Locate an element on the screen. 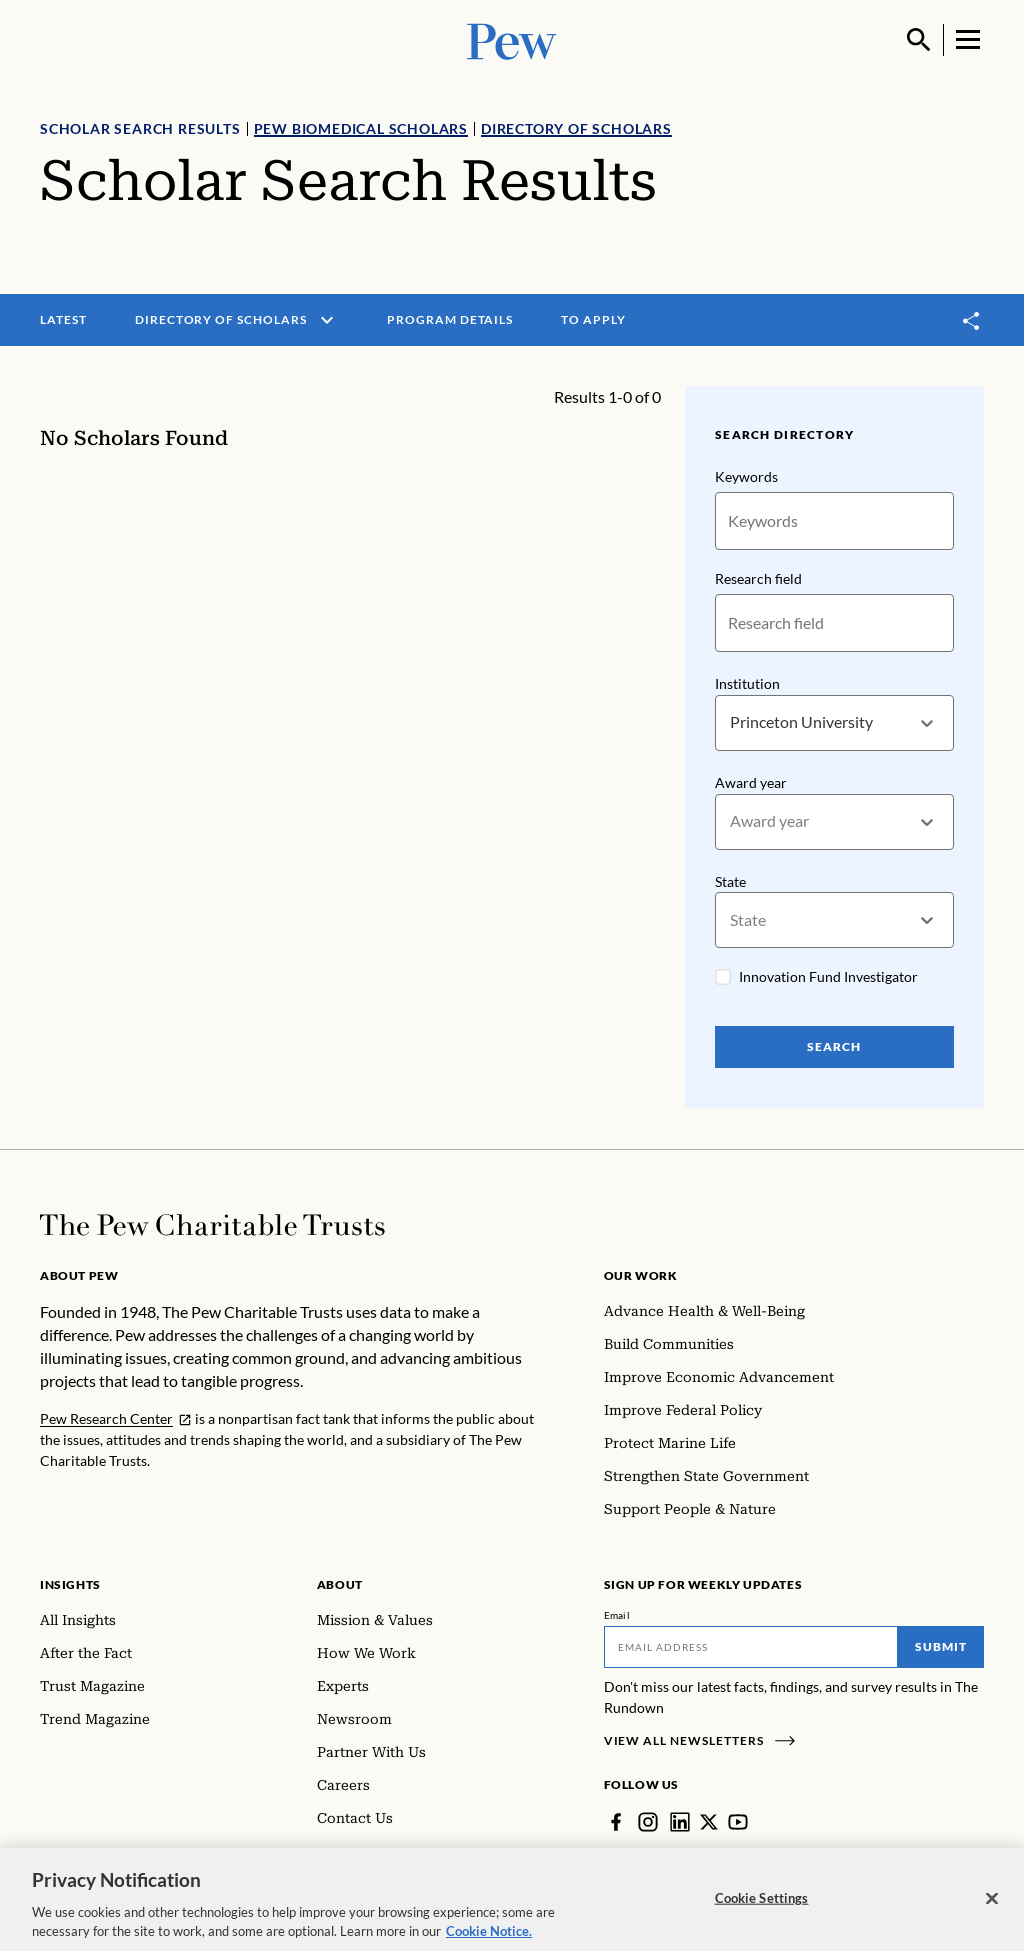 The image size is (1024, 1951). [Twitter] is located at coordinates (709, 1822).